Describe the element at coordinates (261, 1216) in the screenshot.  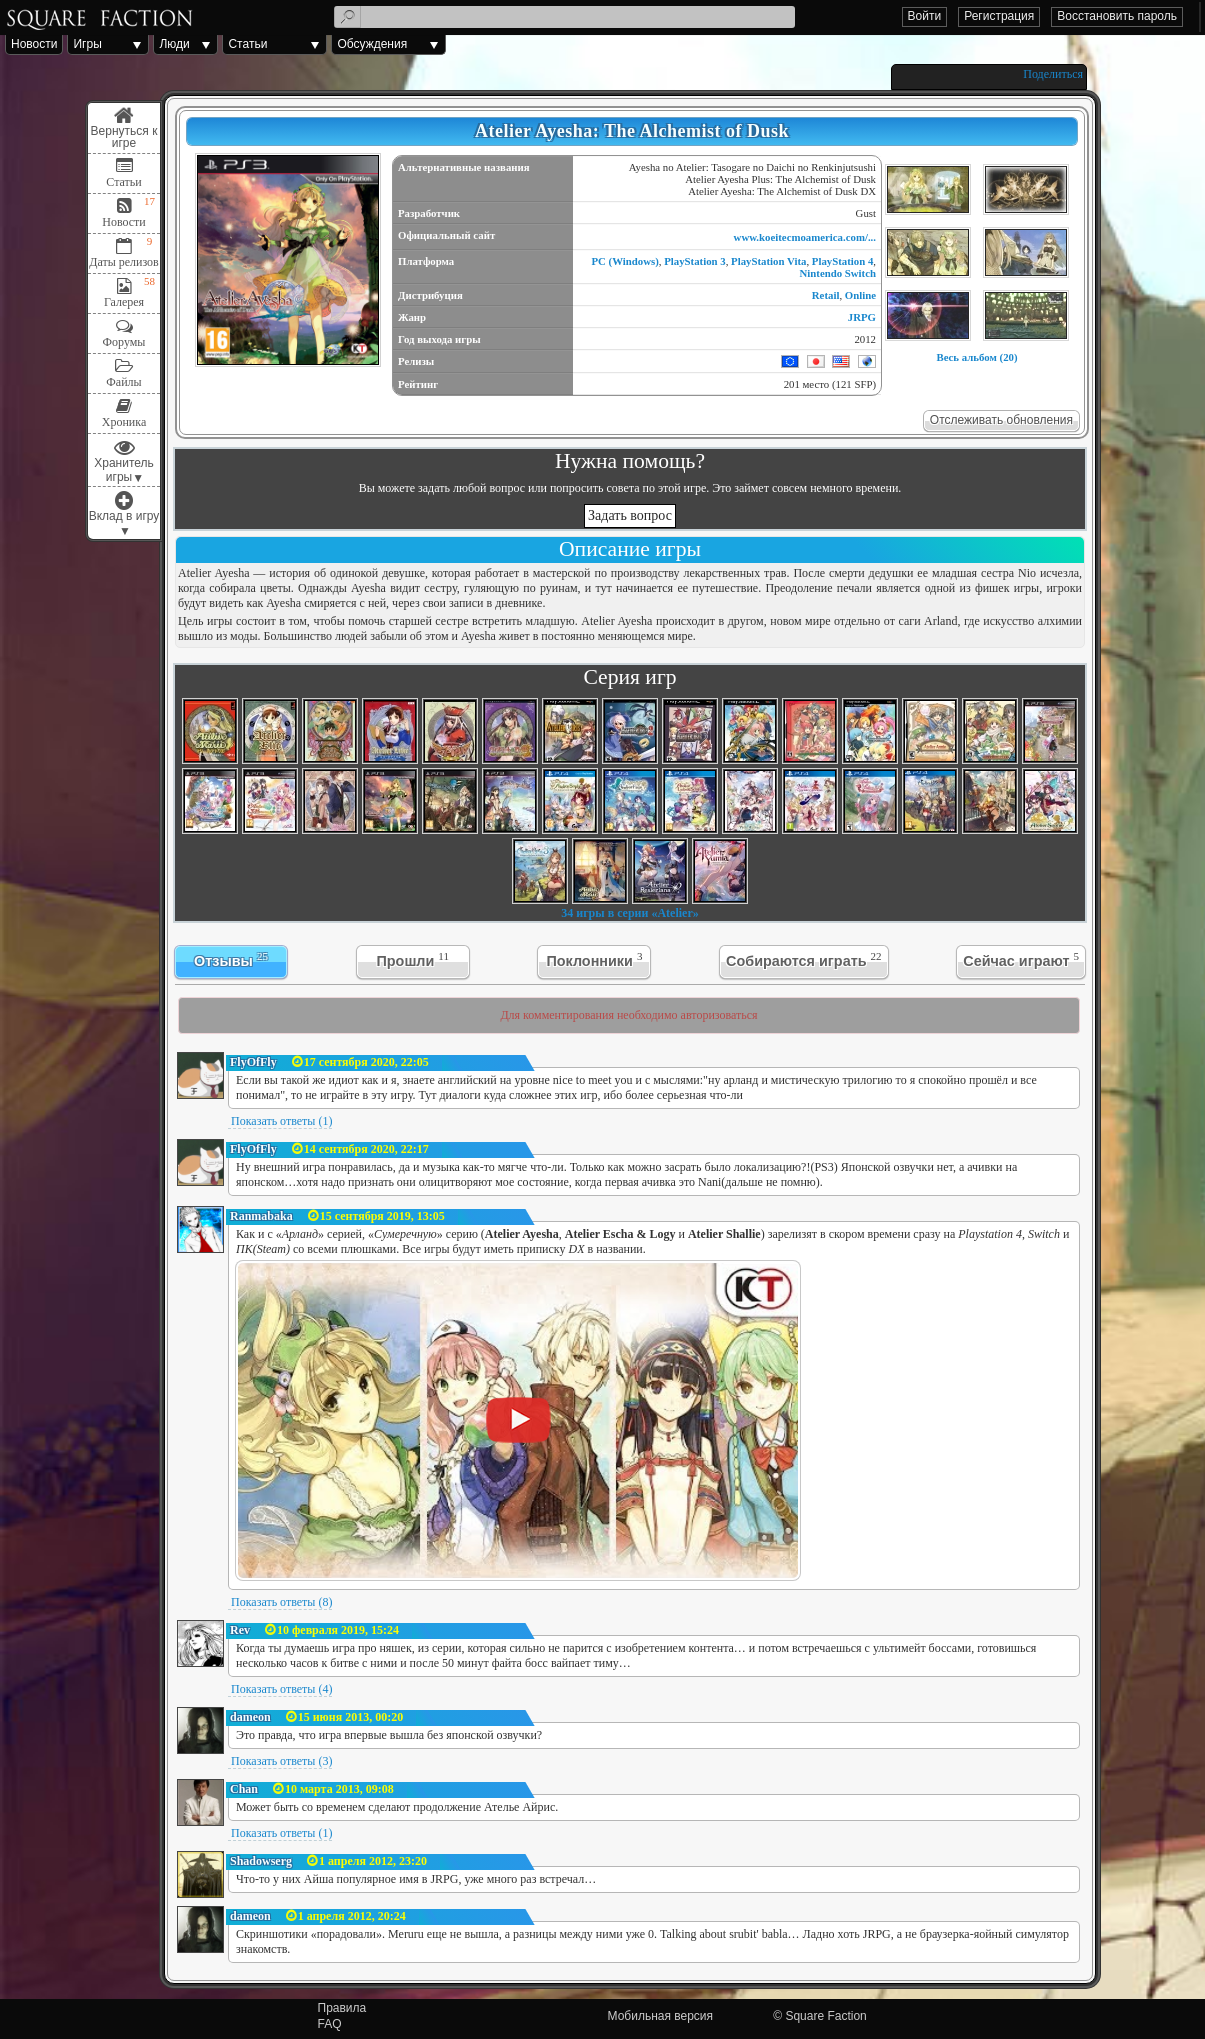
I see `Ranmabaka` at that location.